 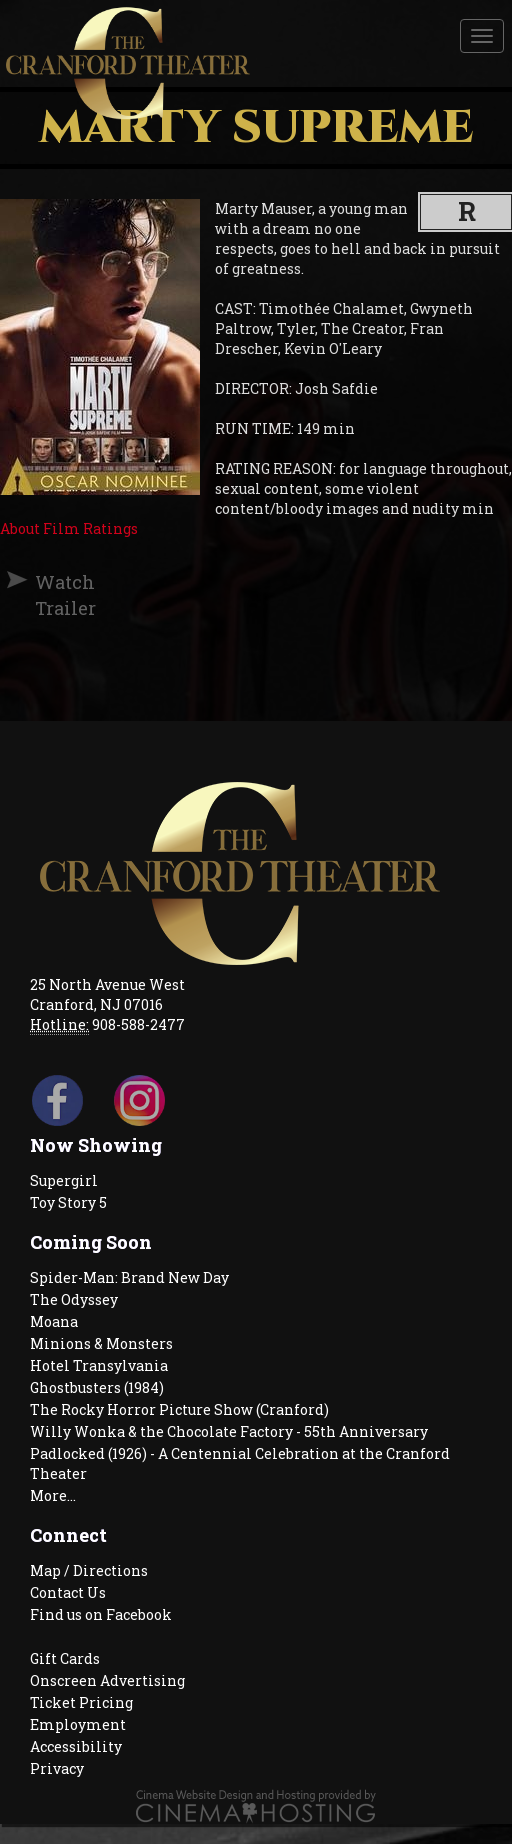 What do you see at coordinates (69, 528) in the screenshot?
I see `About Film Ratings` at bounding box center [69, 528].